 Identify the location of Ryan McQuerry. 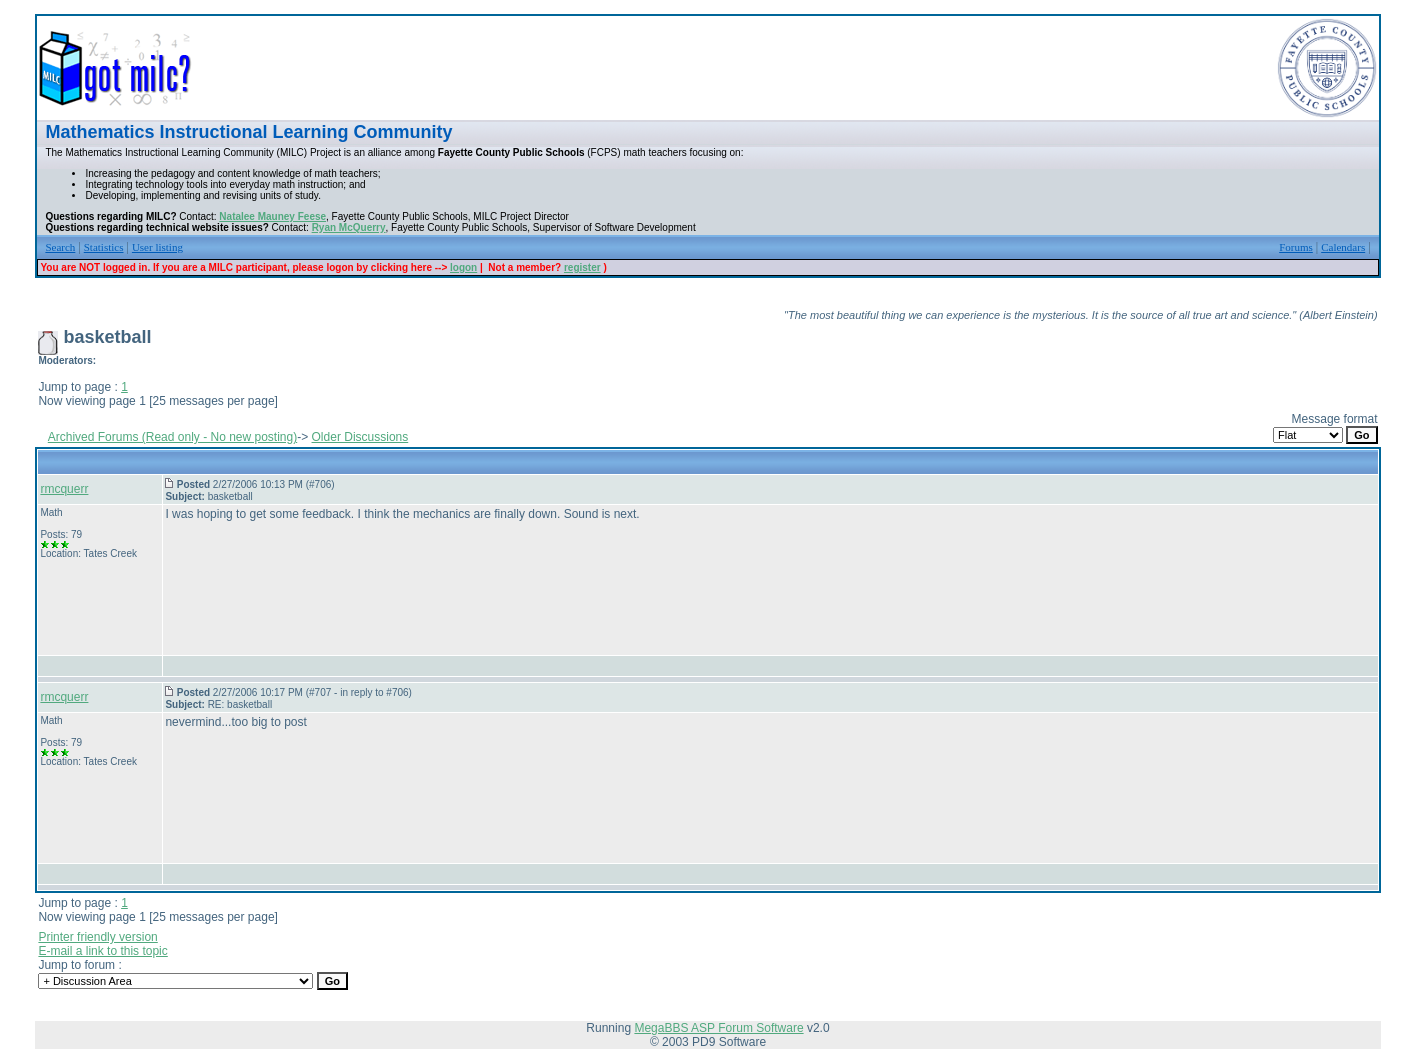
(349, 227).